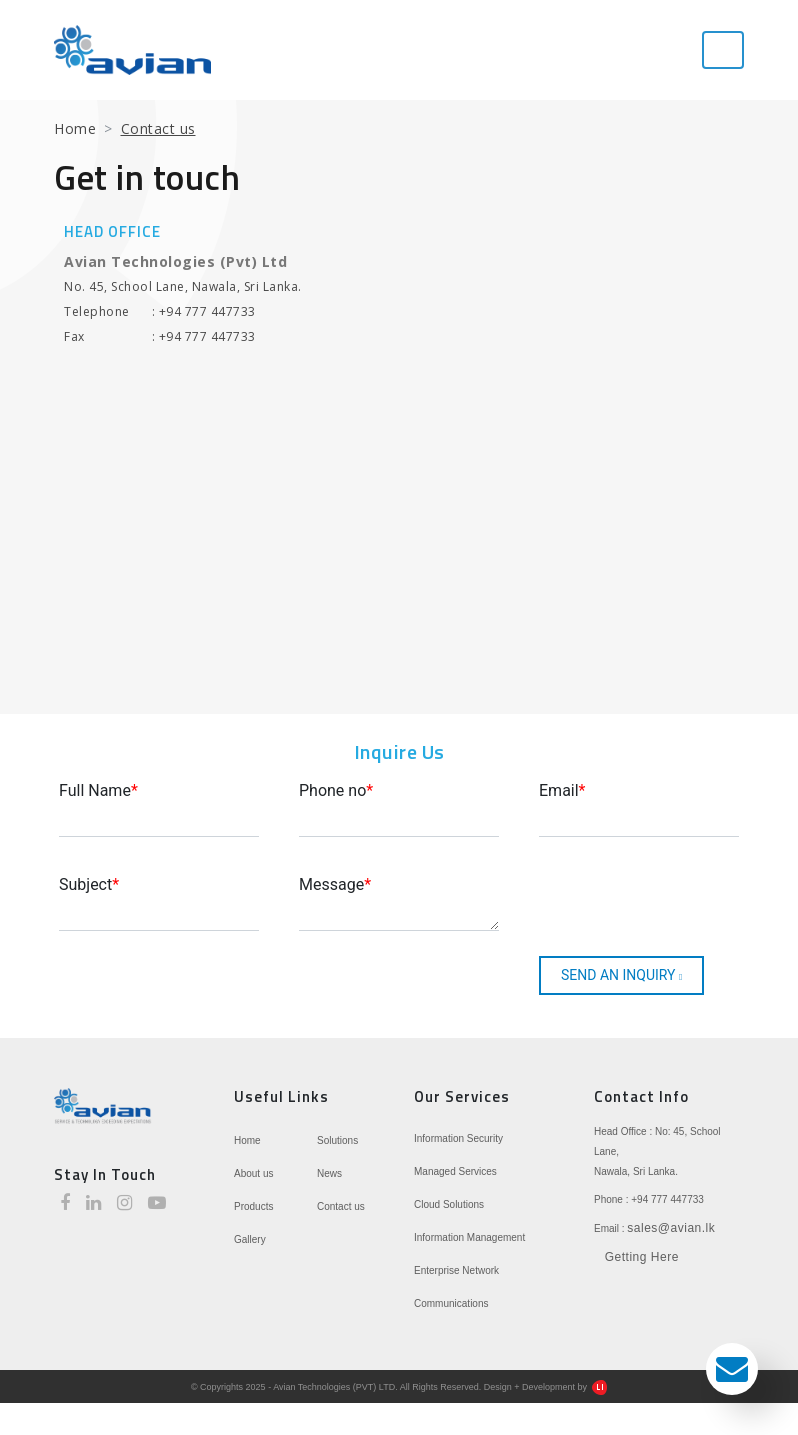 This screenshot has width=798, height=1435. Describe the element at coordinates (671, 1228) in the screenshot. I see `sales@avian.lk` at that location.